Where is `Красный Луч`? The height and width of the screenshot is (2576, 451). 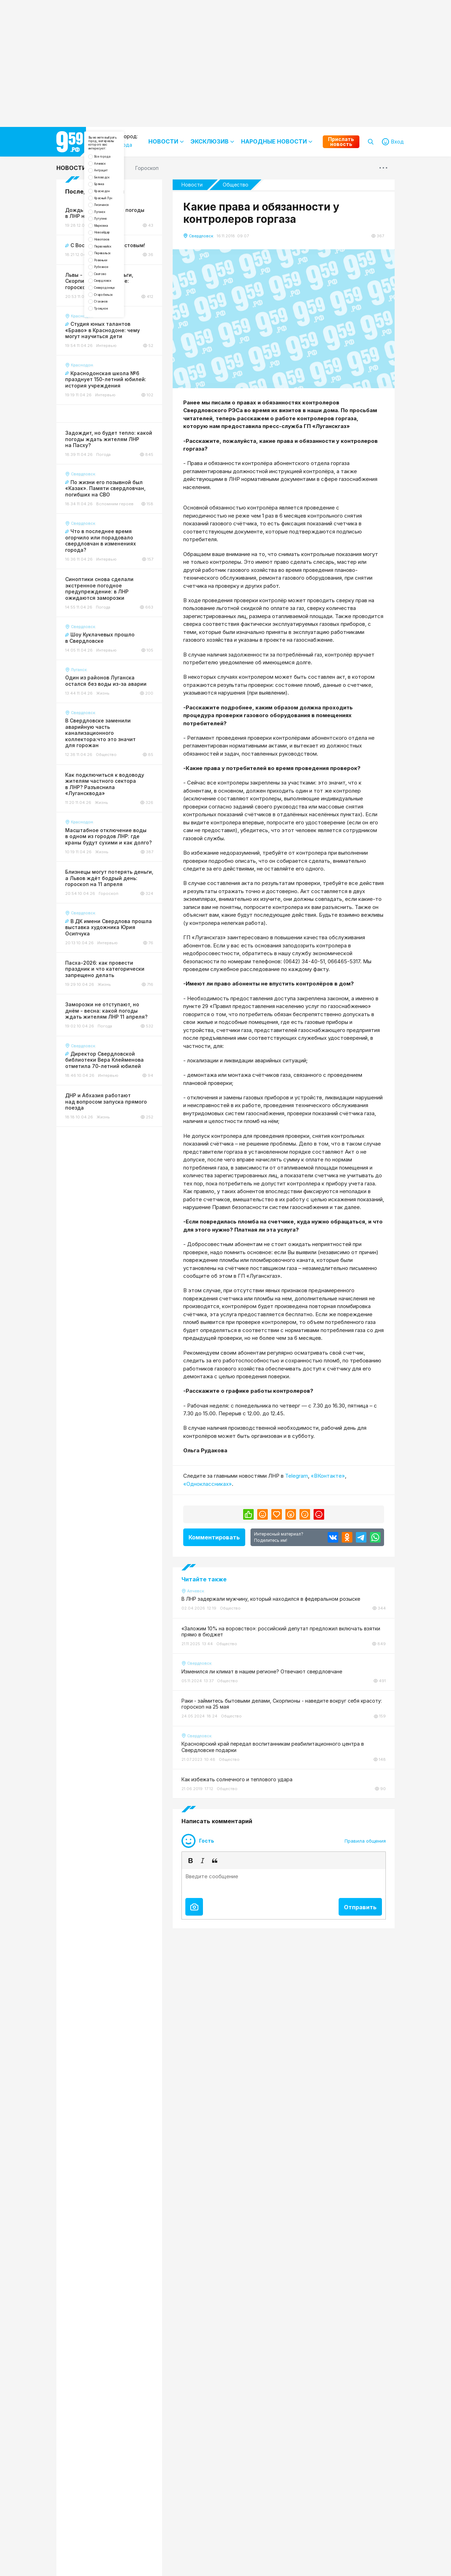
Красный Луч is located at coordinates (117, 247).